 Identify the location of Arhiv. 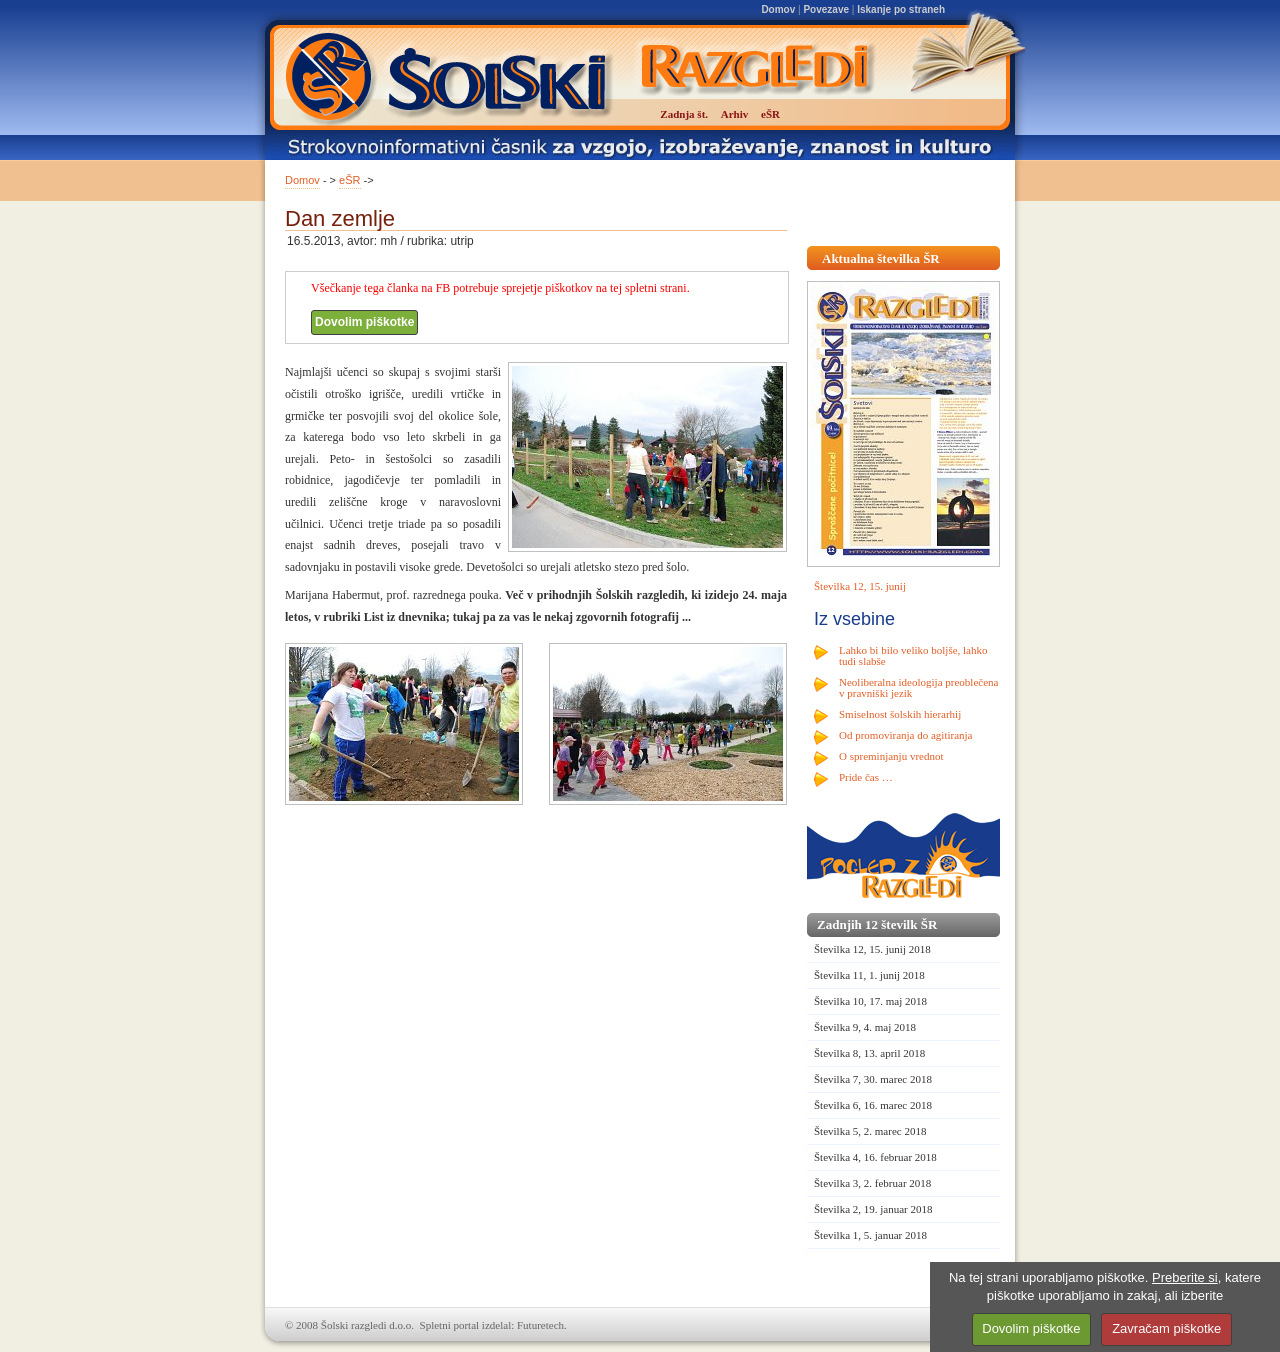
(735, 114).